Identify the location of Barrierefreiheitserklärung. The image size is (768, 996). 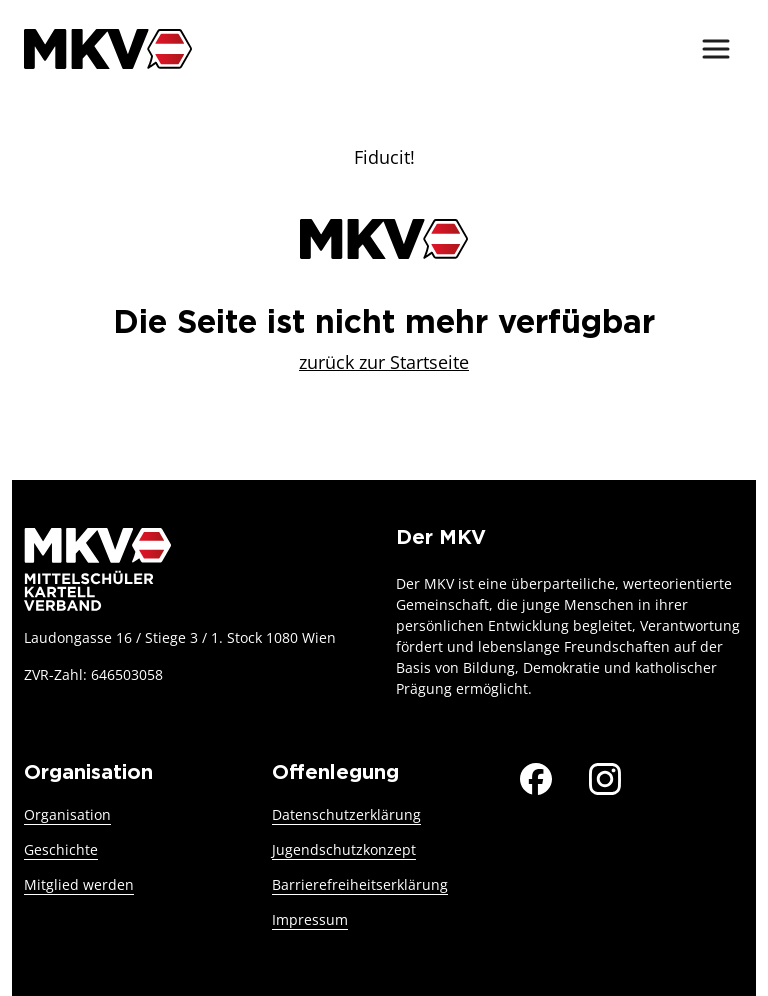
(360, 884).